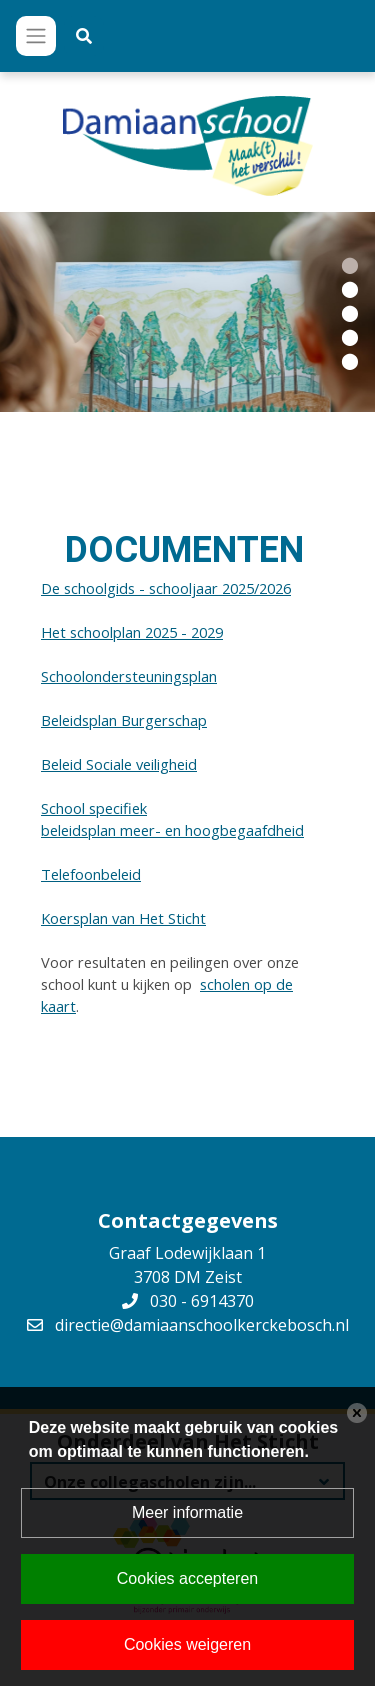 Image resolution: width=375 pixels, height=1686 pixels. I want to click on [button], so click(350, 264).